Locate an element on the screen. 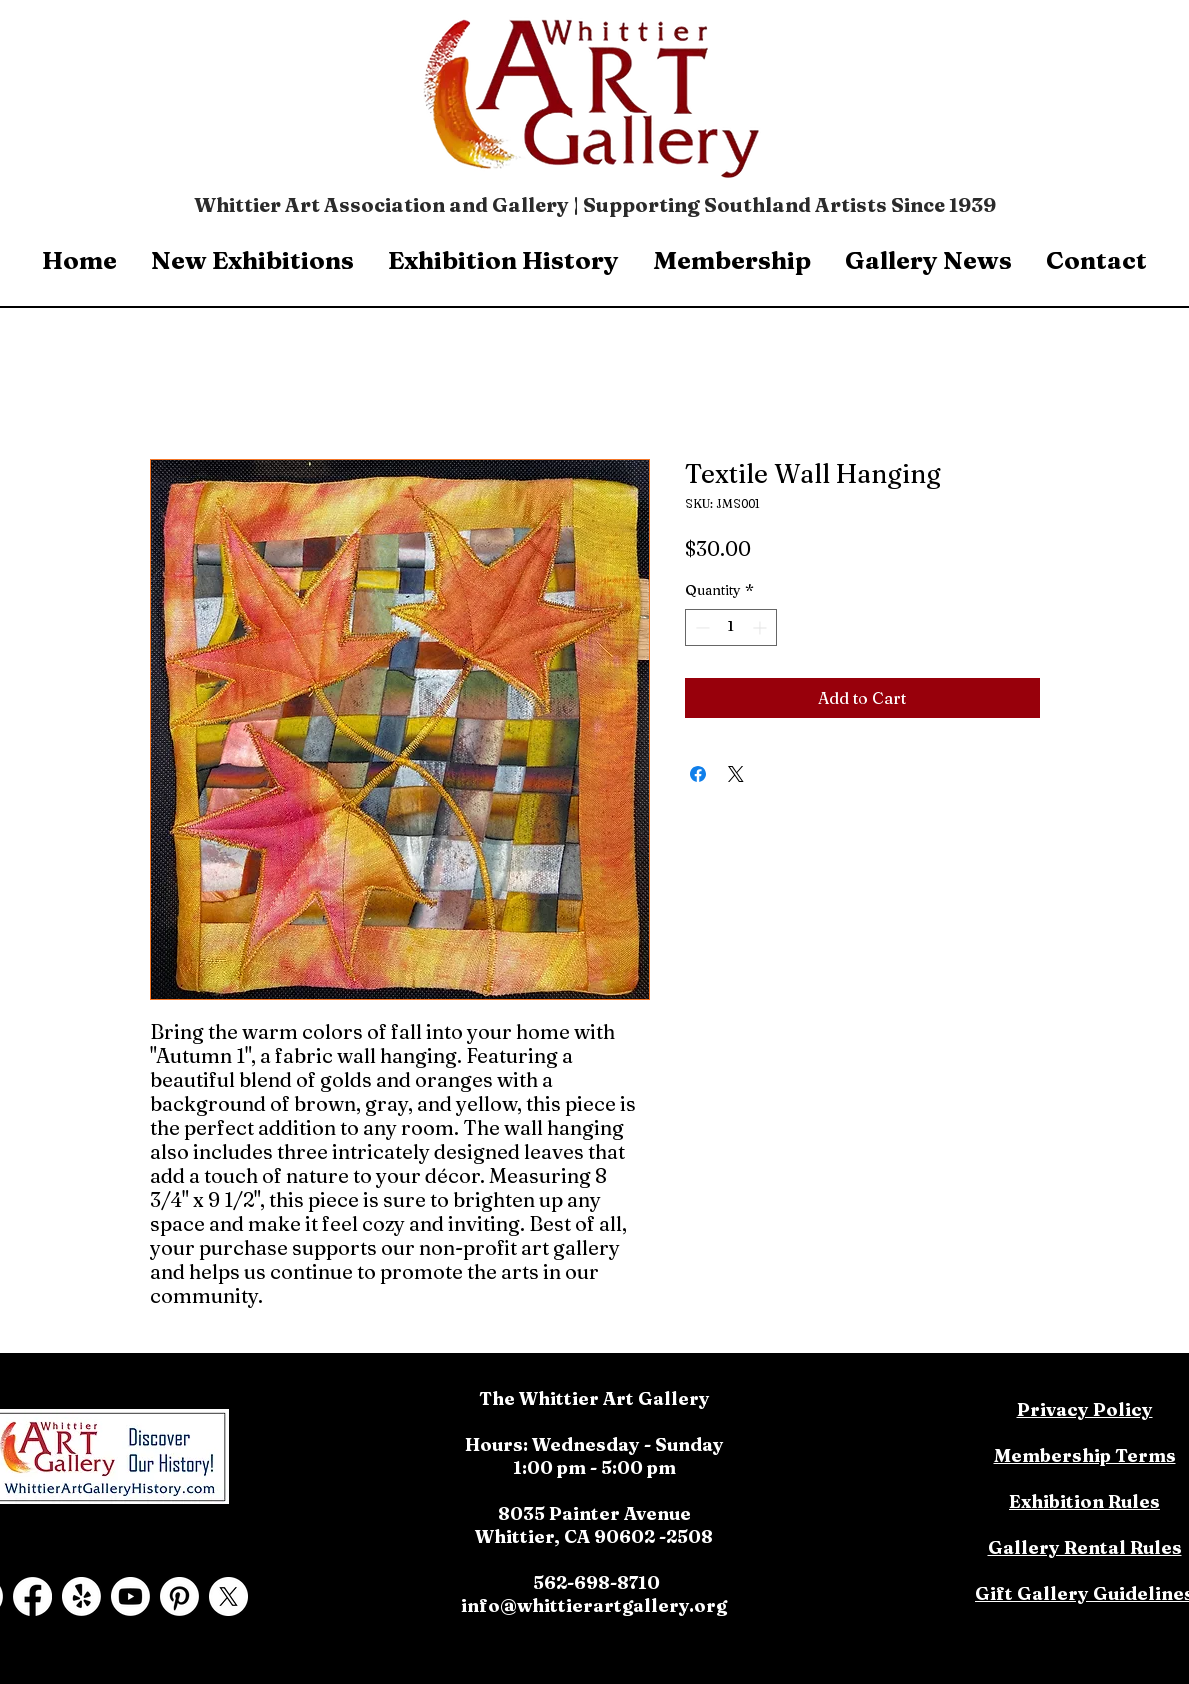  [X] is located at coordinates (228, 1596).